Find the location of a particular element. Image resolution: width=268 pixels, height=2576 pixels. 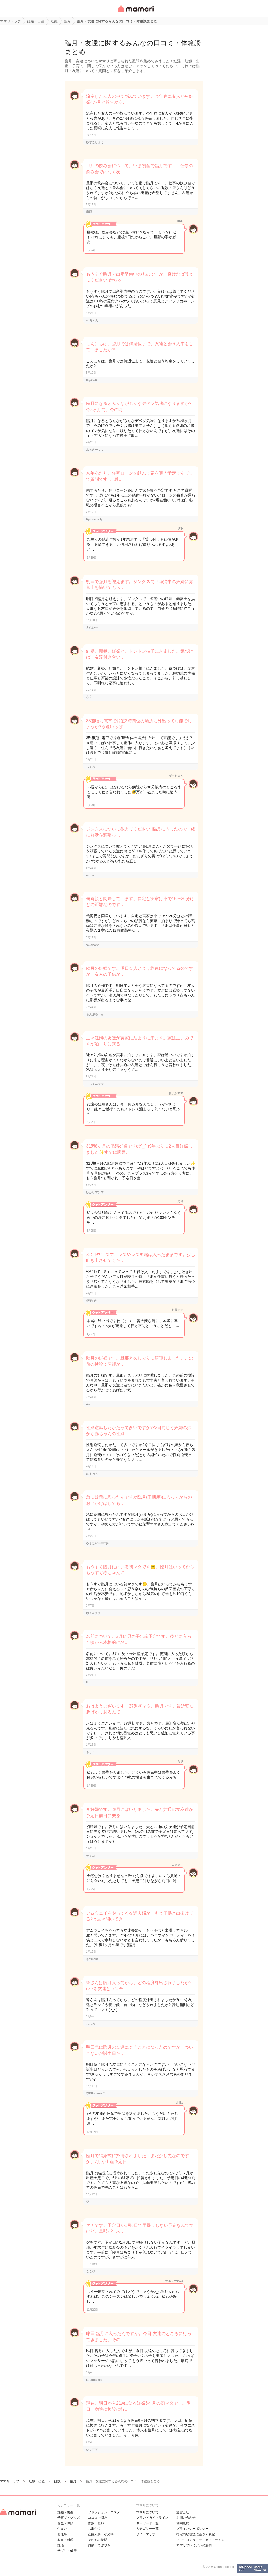

運営会社 is located at coordinates (182, 2512).